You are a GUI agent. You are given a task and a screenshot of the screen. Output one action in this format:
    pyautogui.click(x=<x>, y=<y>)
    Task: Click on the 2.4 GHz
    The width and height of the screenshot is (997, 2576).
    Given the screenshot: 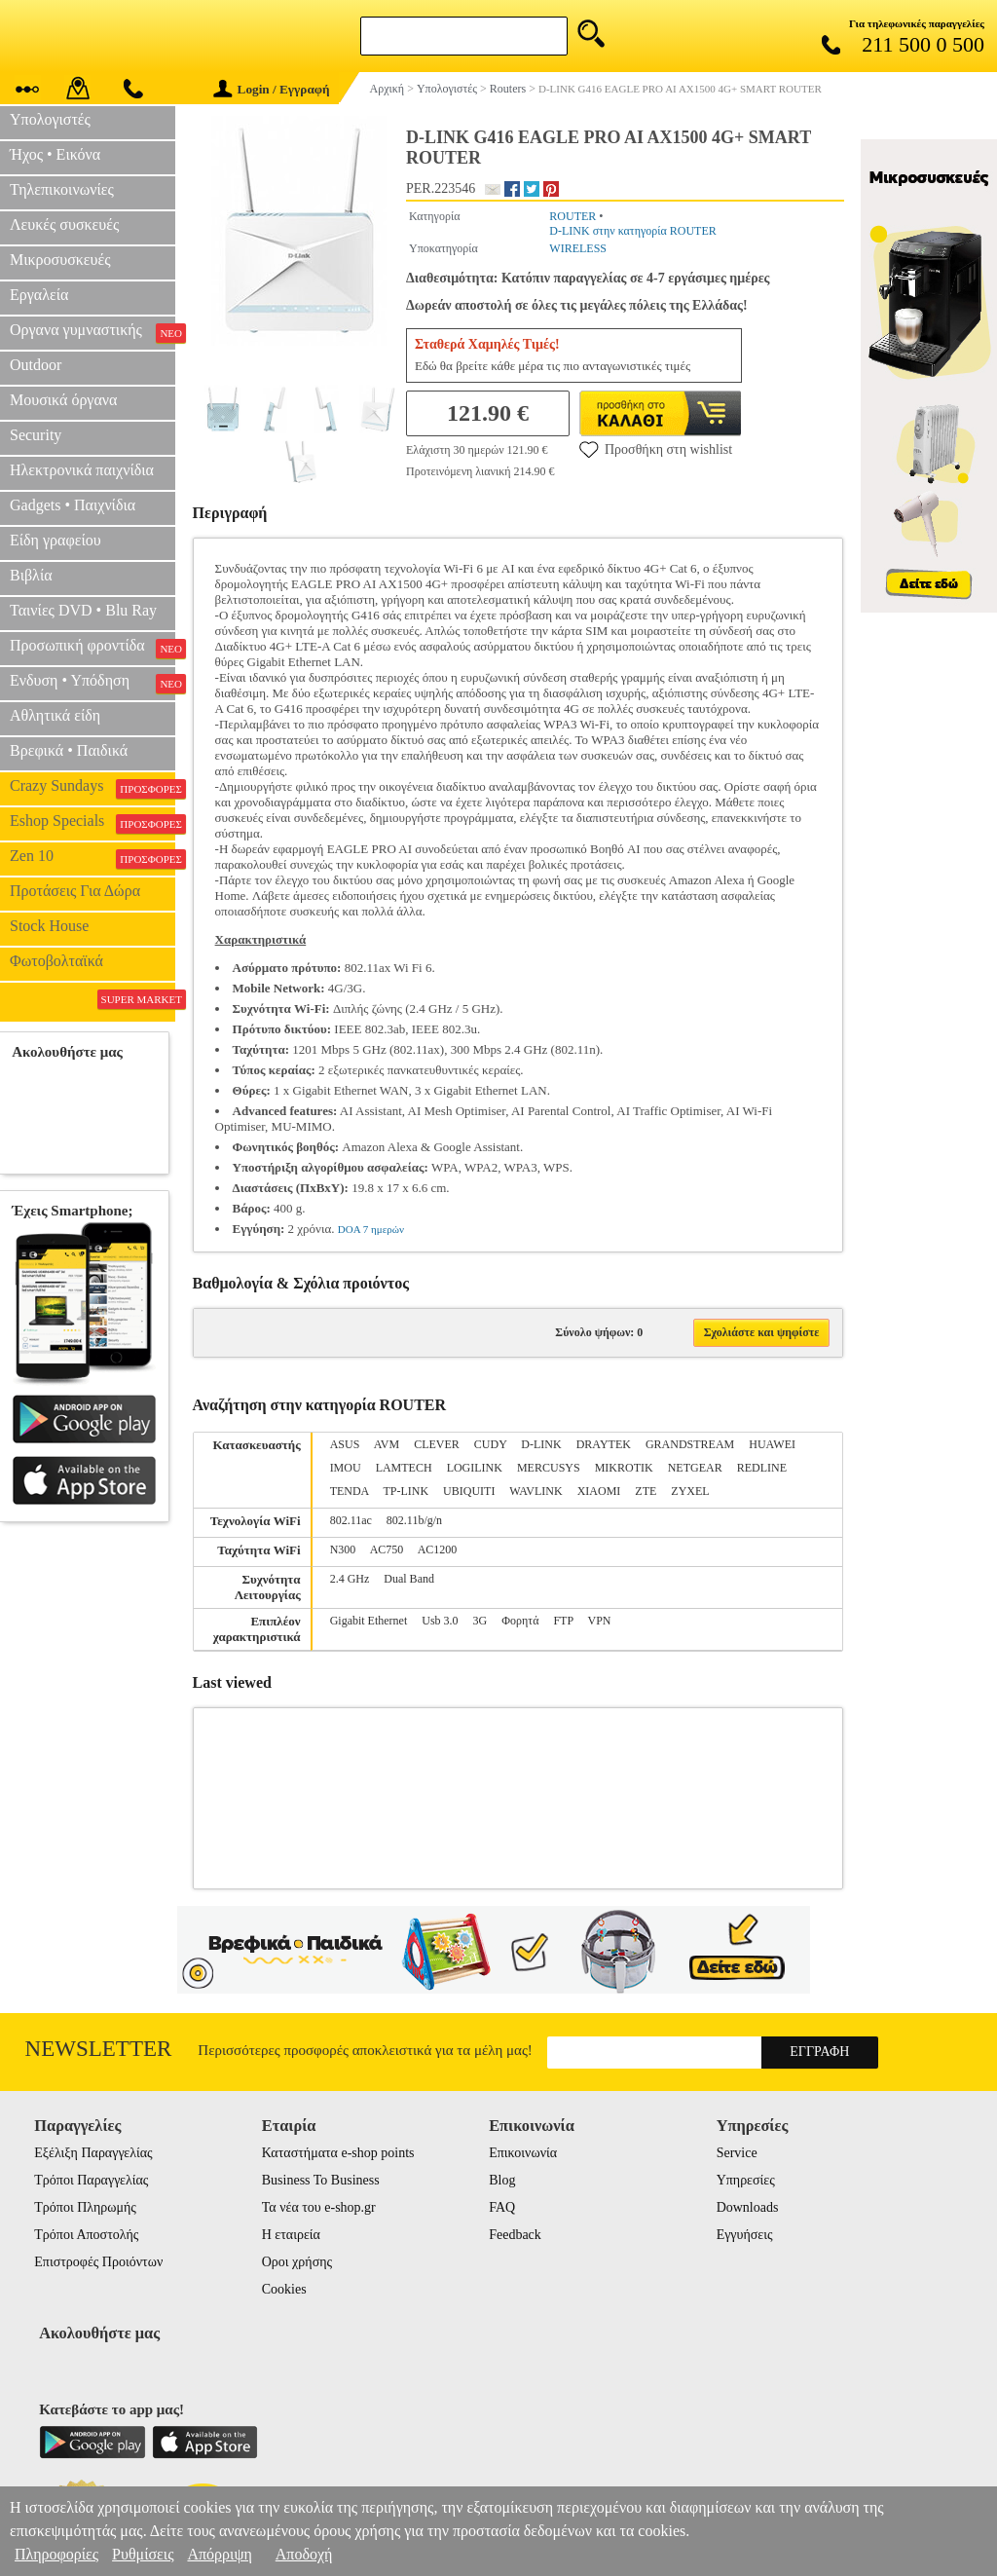 What is the action you would take?
    pyautogui.click(x=350, y=1579)
    